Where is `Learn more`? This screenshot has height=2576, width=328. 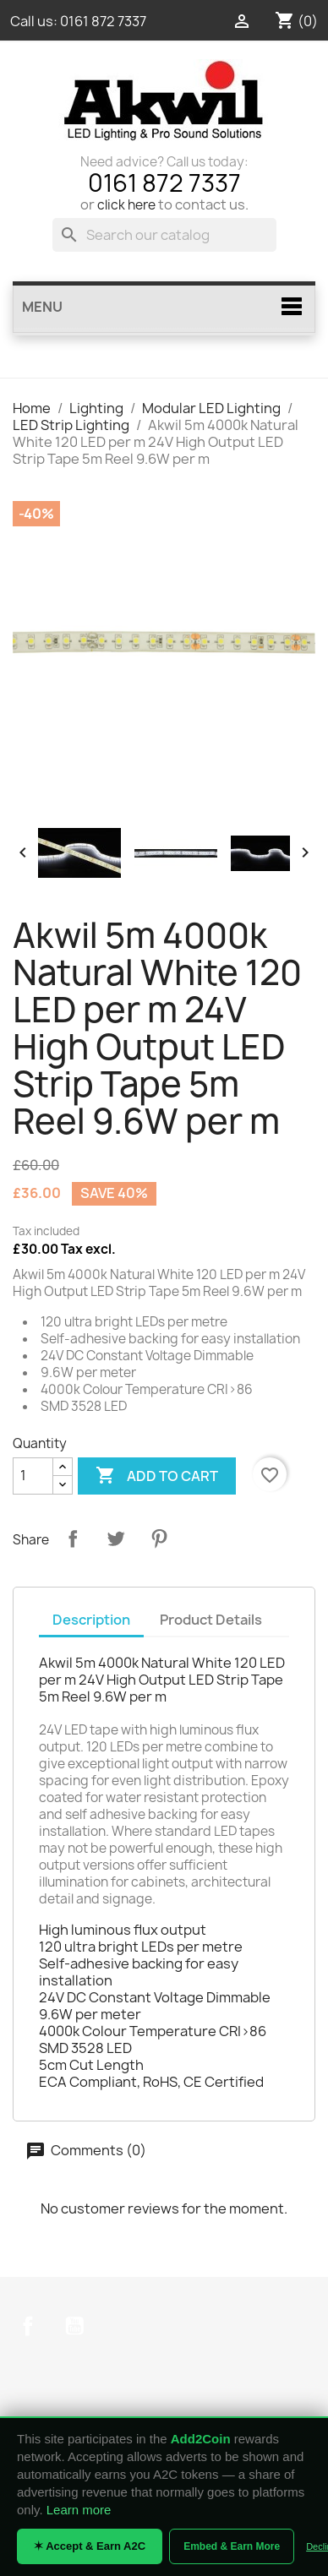
Learn more is located at coordinates (79, 2509).